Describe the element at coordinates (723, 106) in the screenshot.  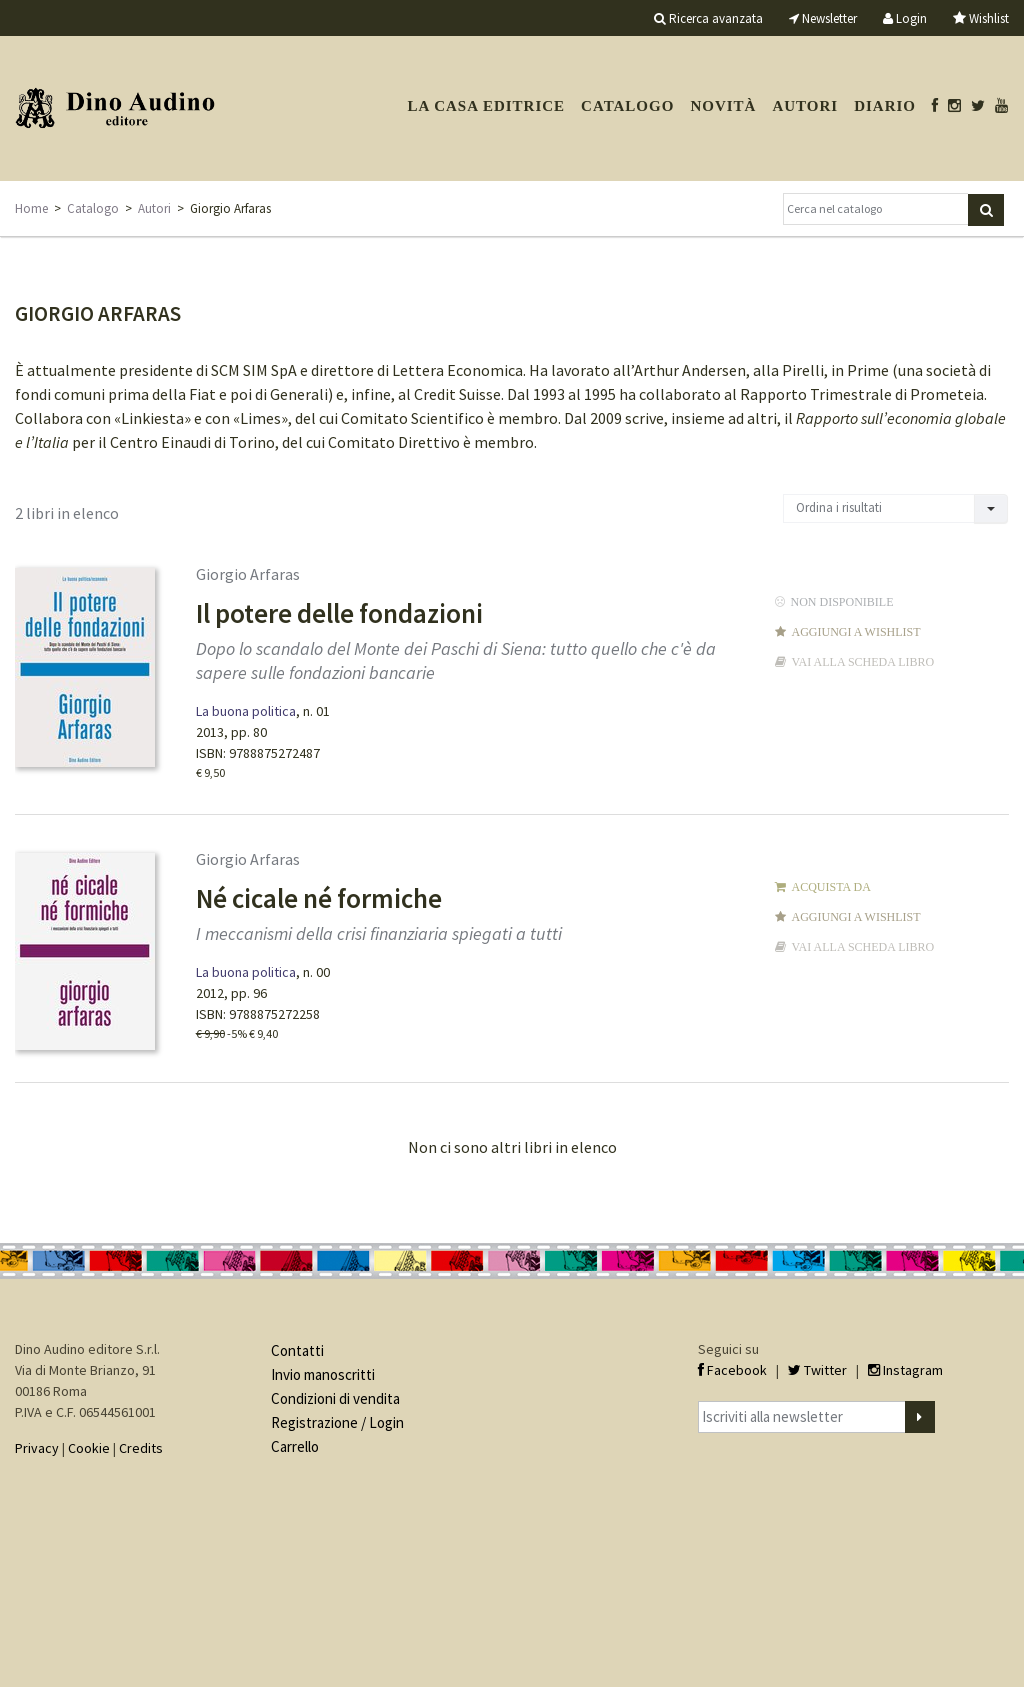
I see `Novità` at that location.